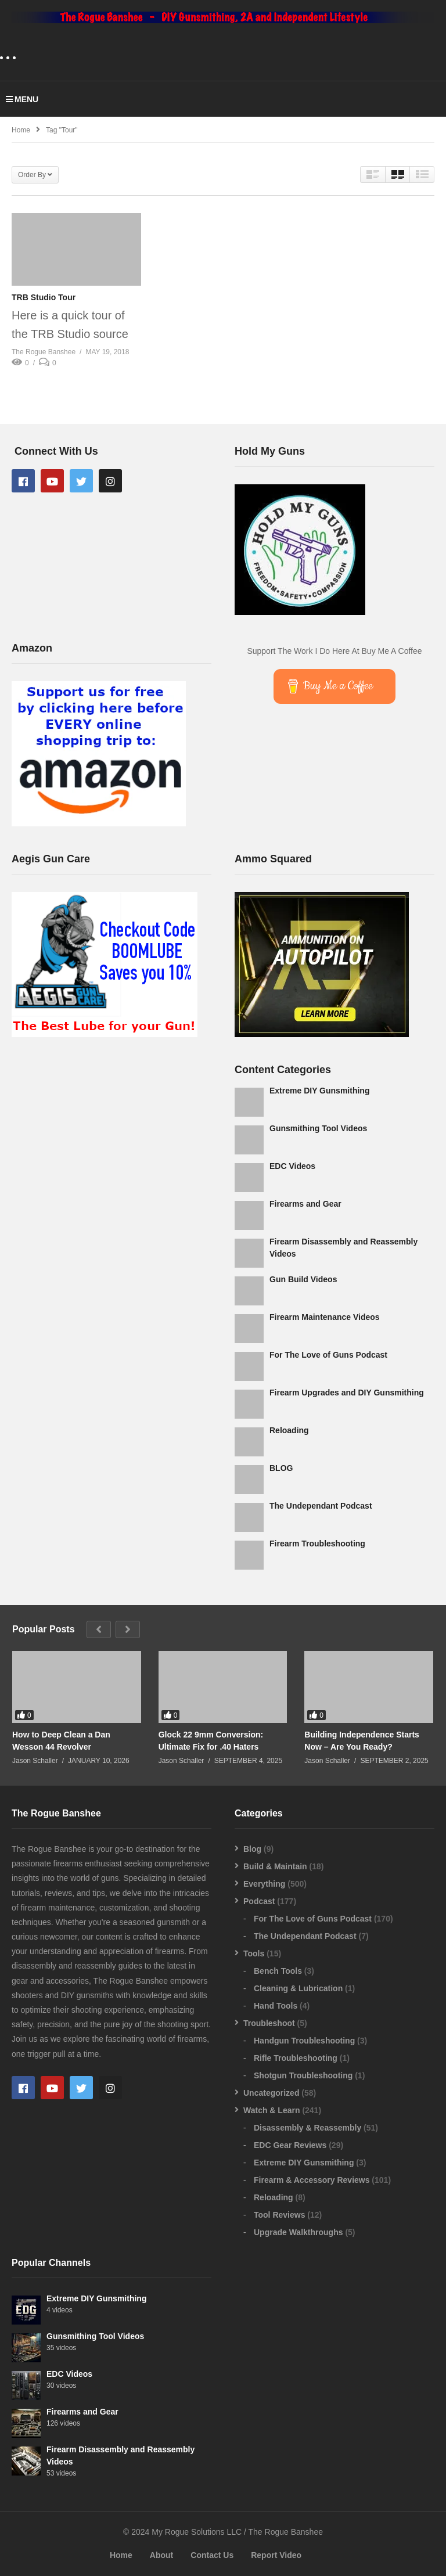 The width and height of the screenshot is (446, 2576). Describe the element at coordinates (319, 1090) in the screenshot. I see `Extreme DIY Gunsmithing` at that location.